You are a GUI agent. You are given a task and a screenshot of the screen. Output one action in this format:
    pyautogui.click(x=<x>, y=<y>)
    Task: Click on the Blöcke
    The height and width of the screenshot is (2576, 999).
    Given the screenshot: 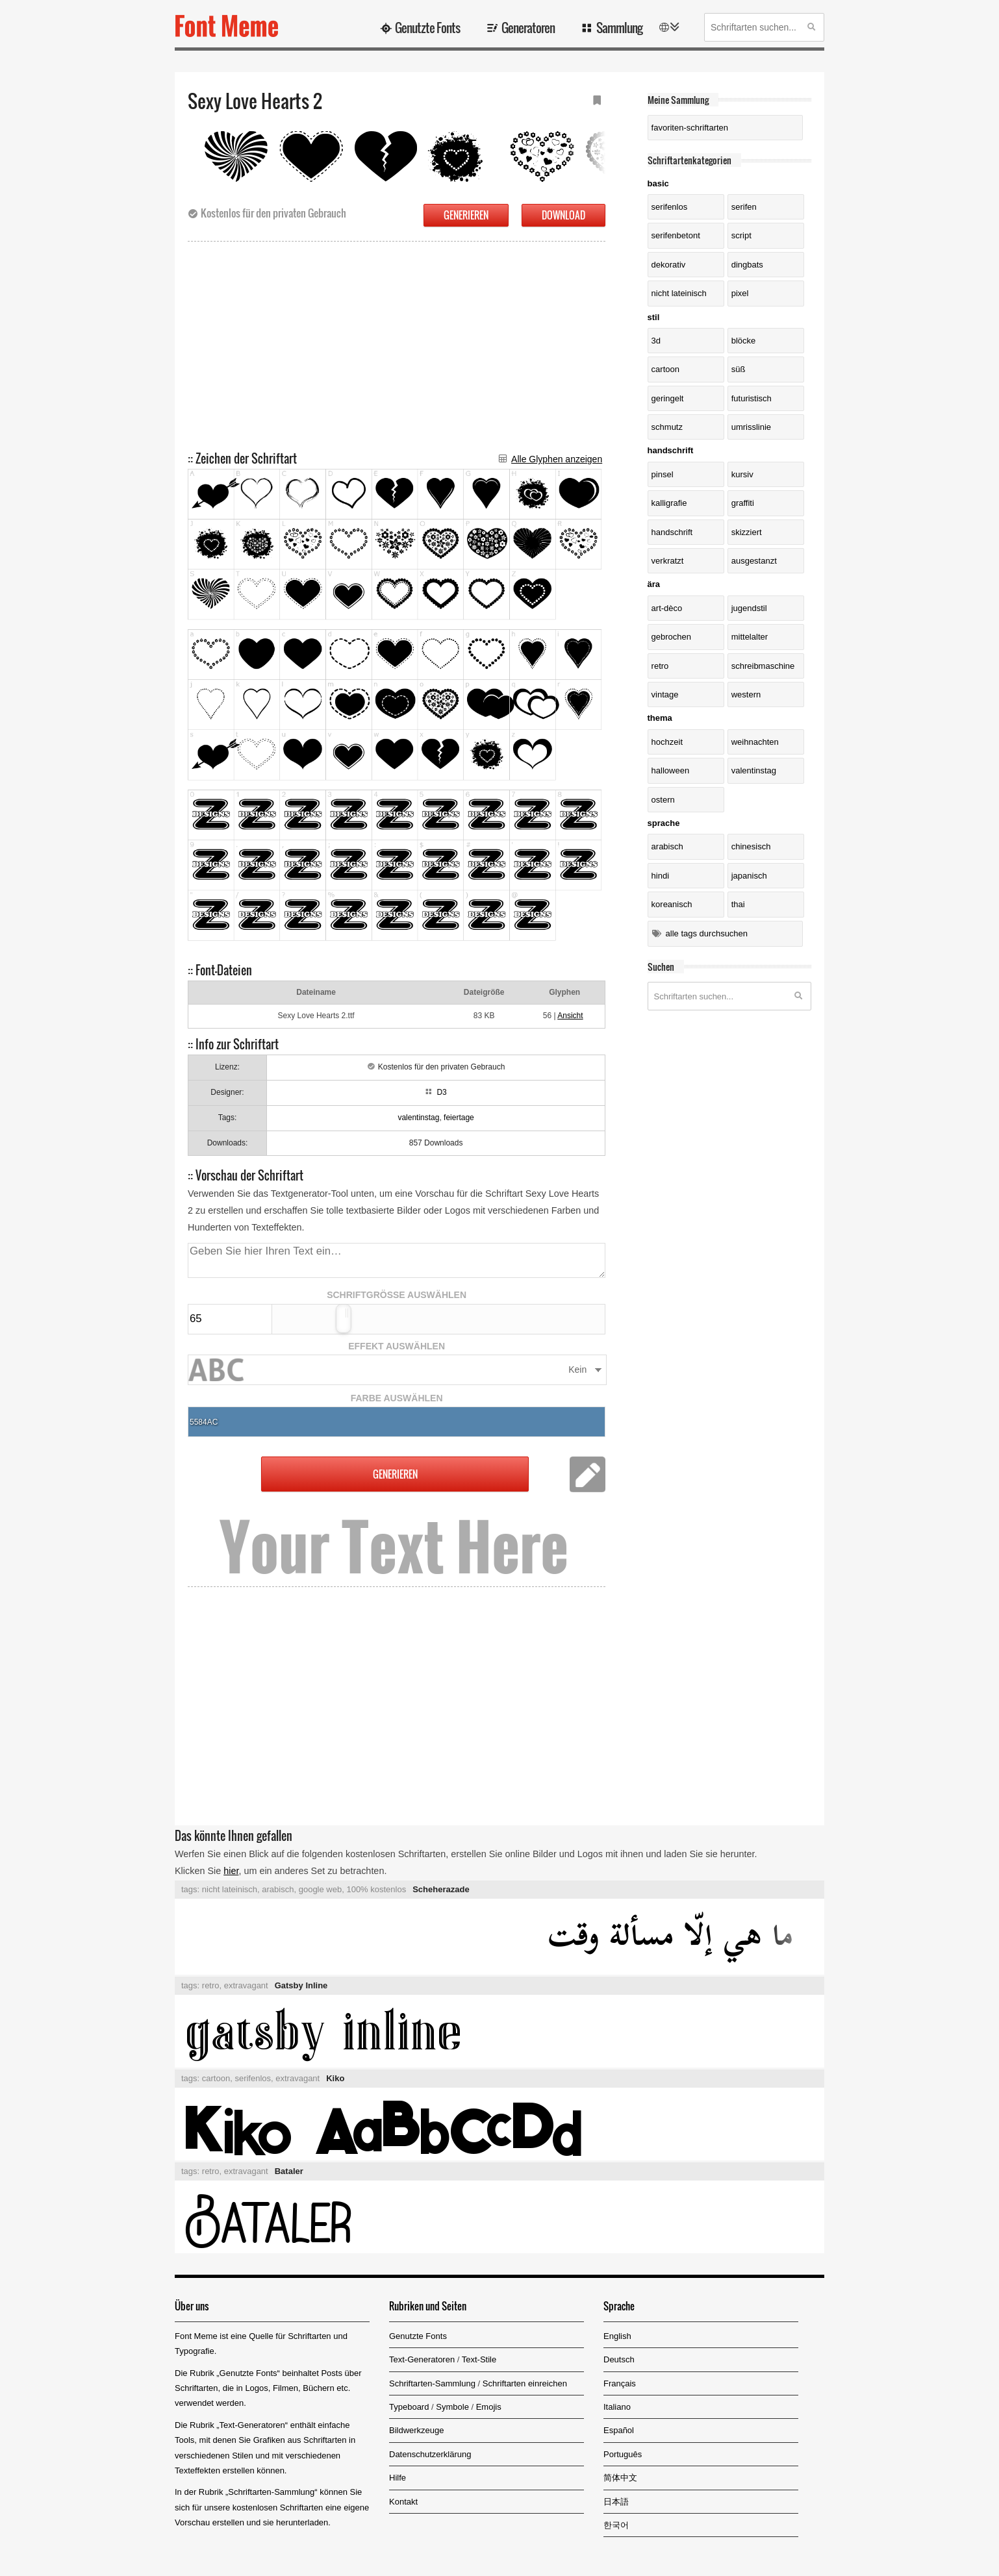 What is the action you would take?
    pyautogui.click(x=743, y=340)
    